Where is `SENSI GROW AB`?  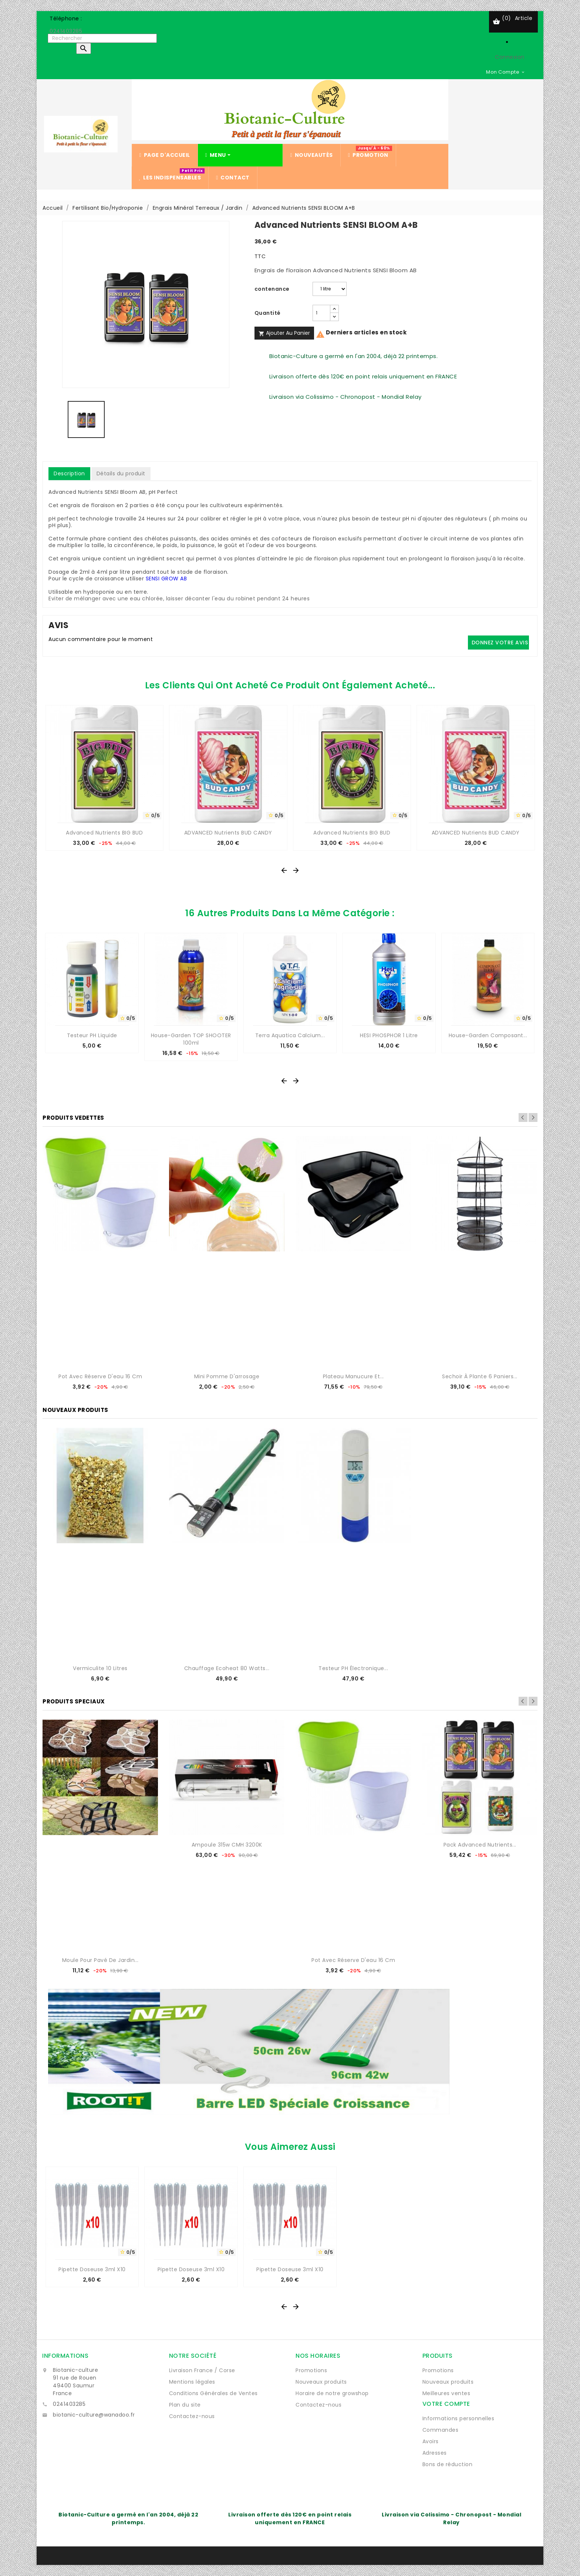
SENSI GROW AB is located at coordinates (166, 578).